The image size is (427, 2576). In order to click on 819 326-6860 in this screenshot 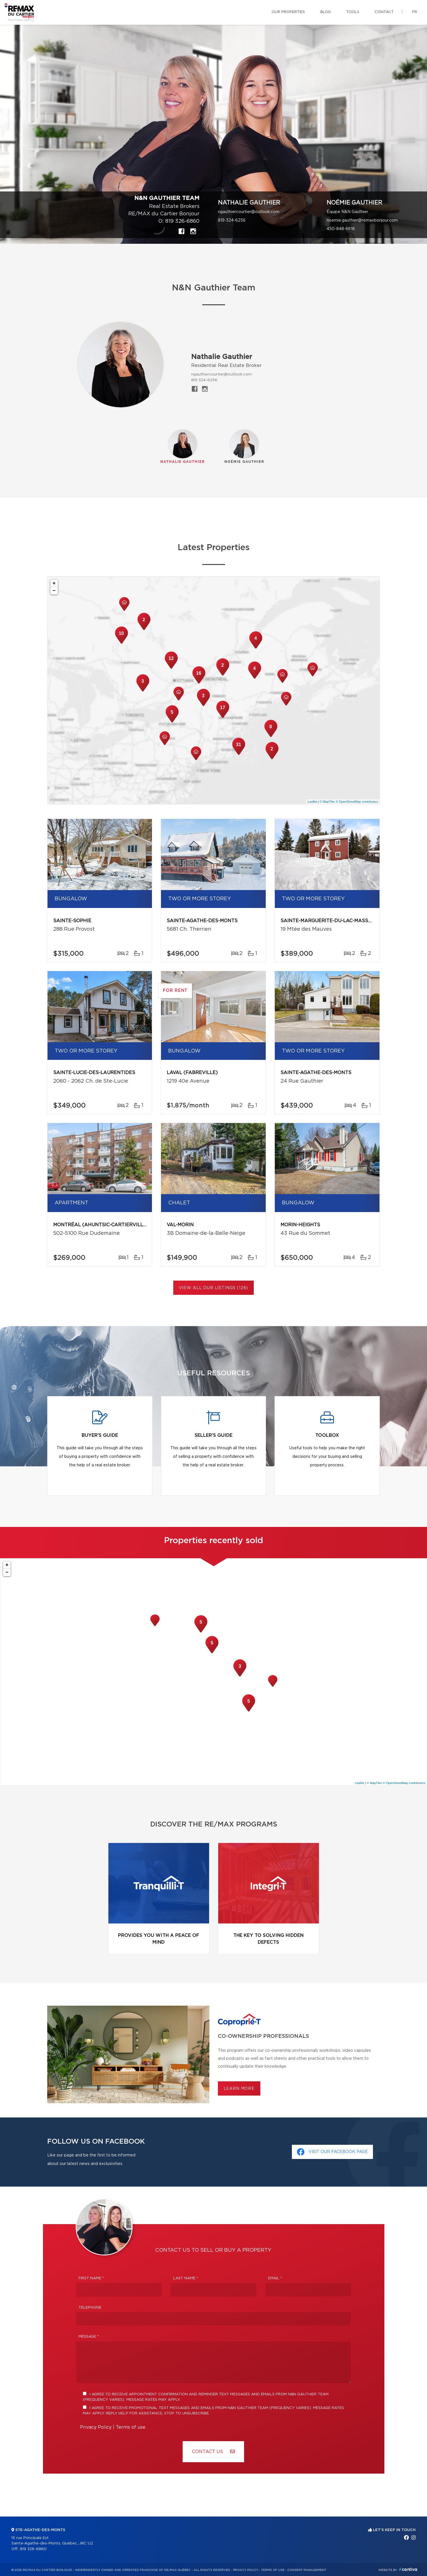, I will do `click(182, 221)`.